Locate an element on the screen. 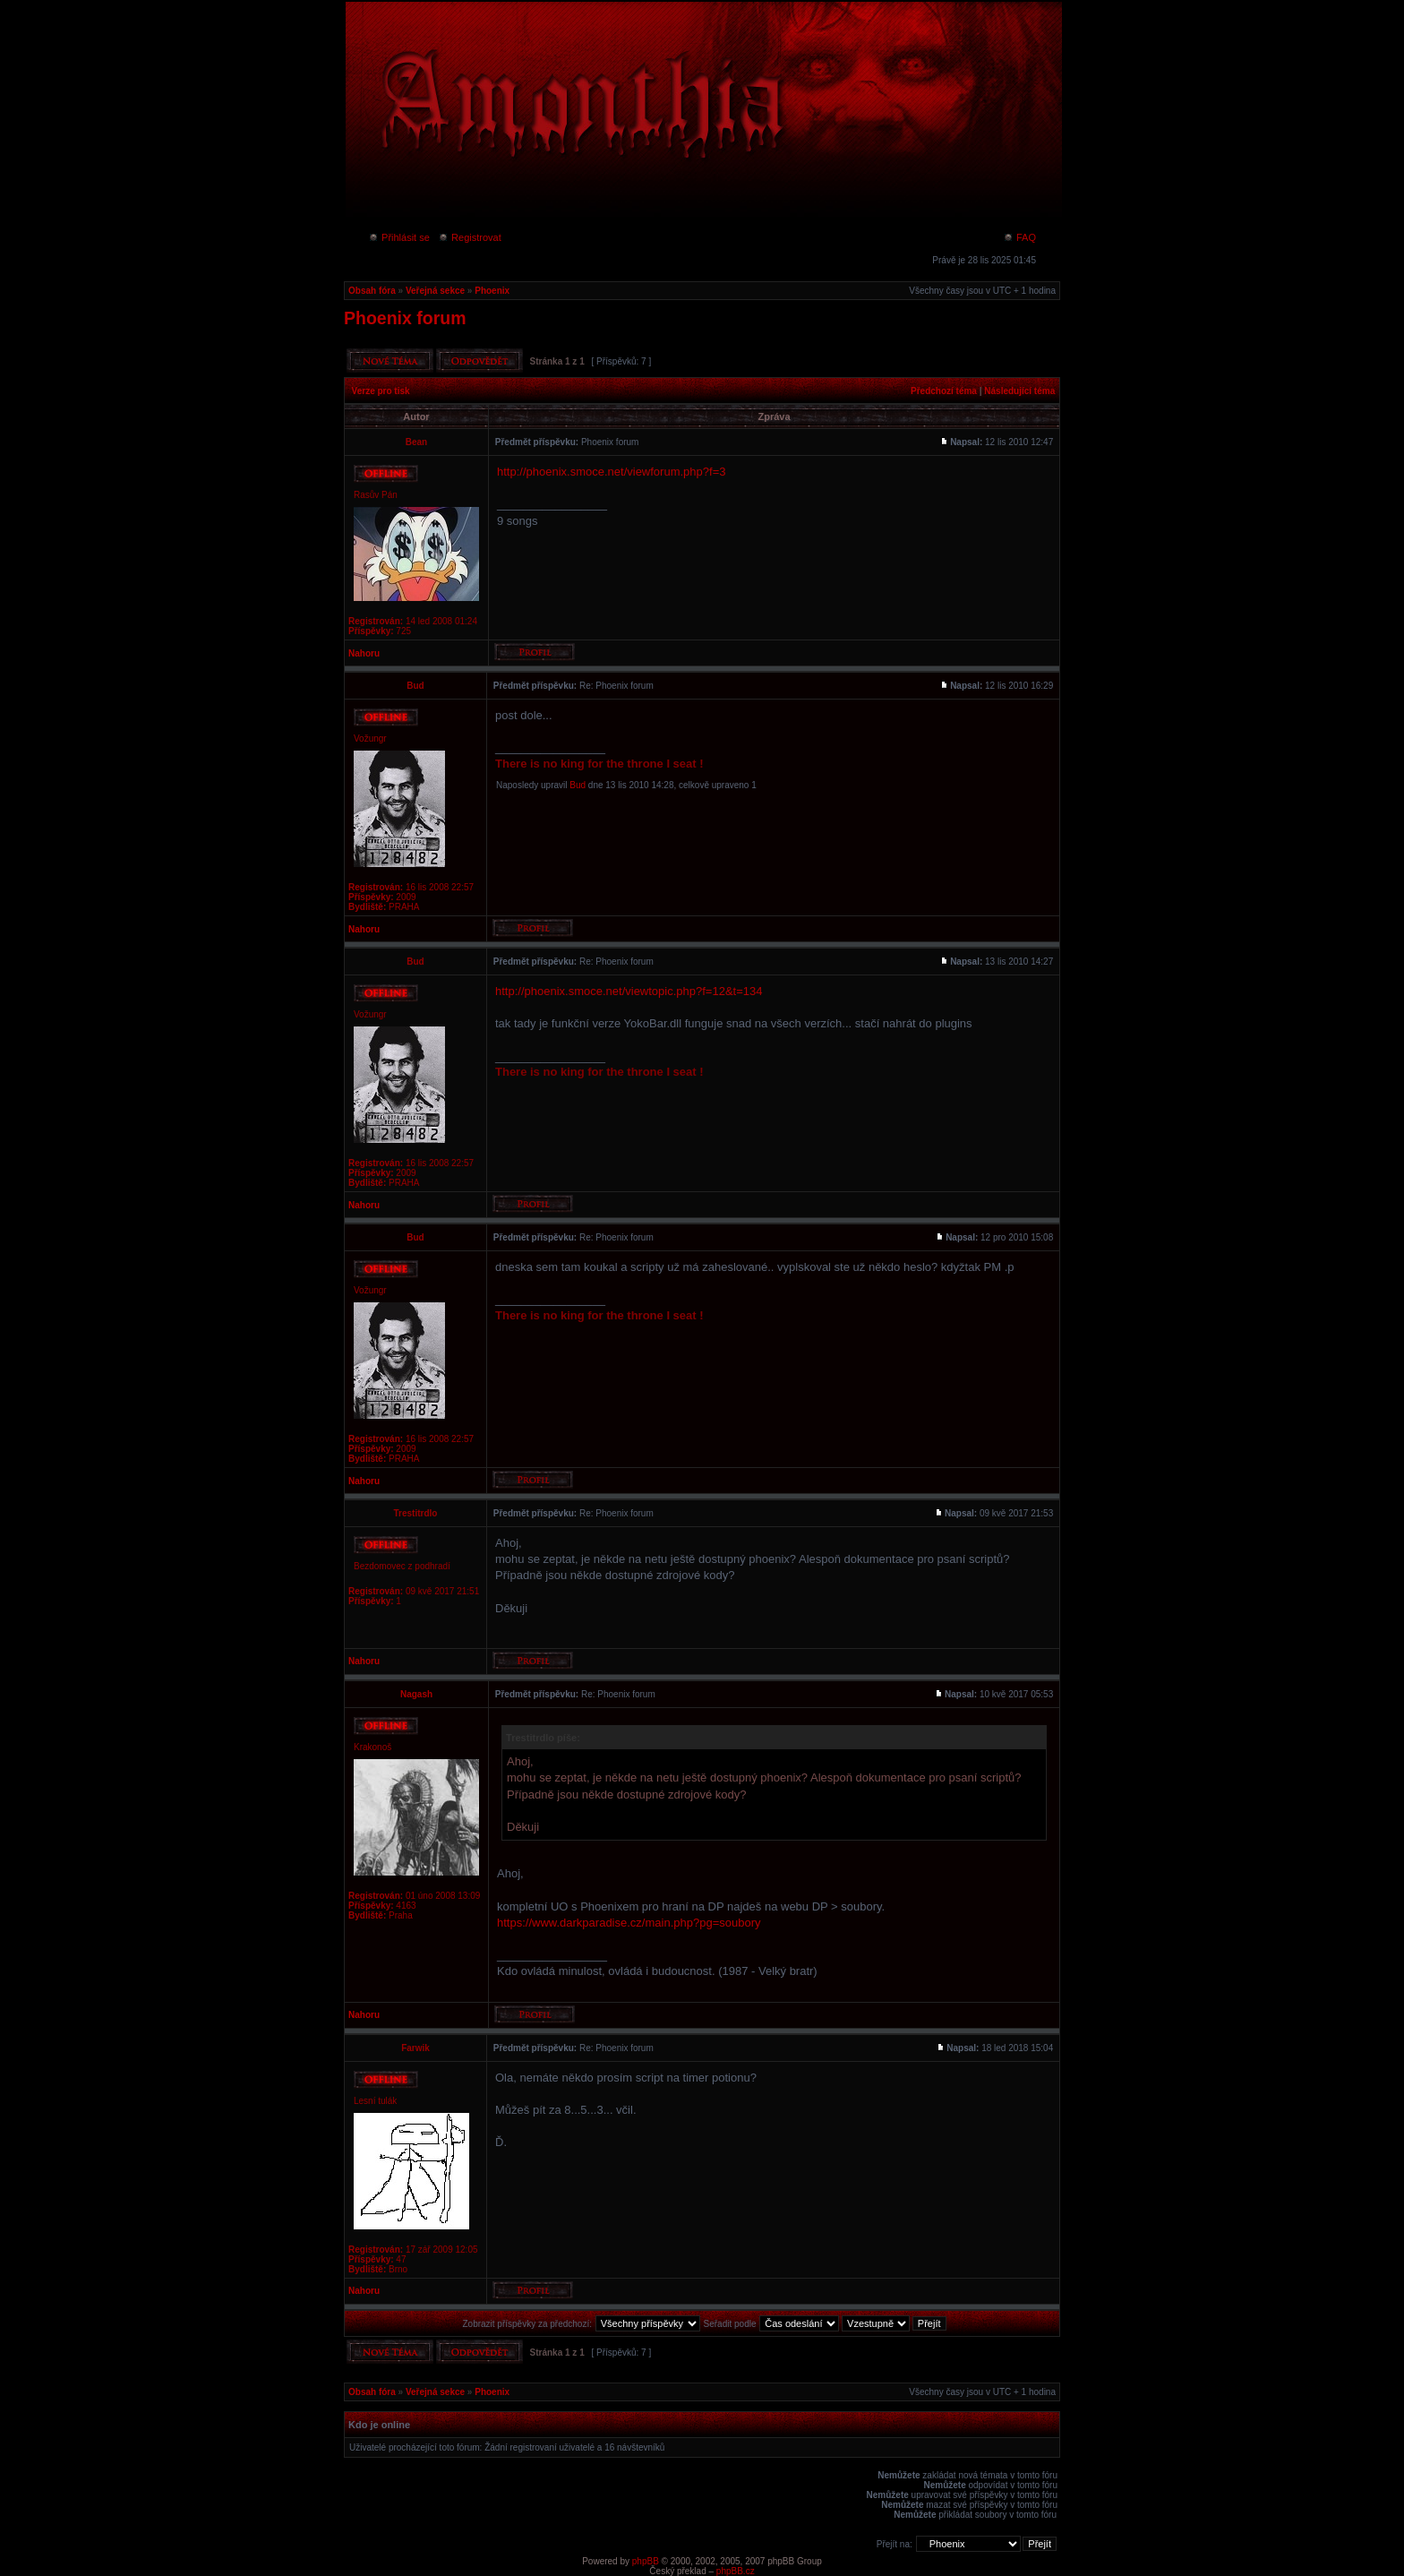  Phoenix is located at coordinates (492, 291).